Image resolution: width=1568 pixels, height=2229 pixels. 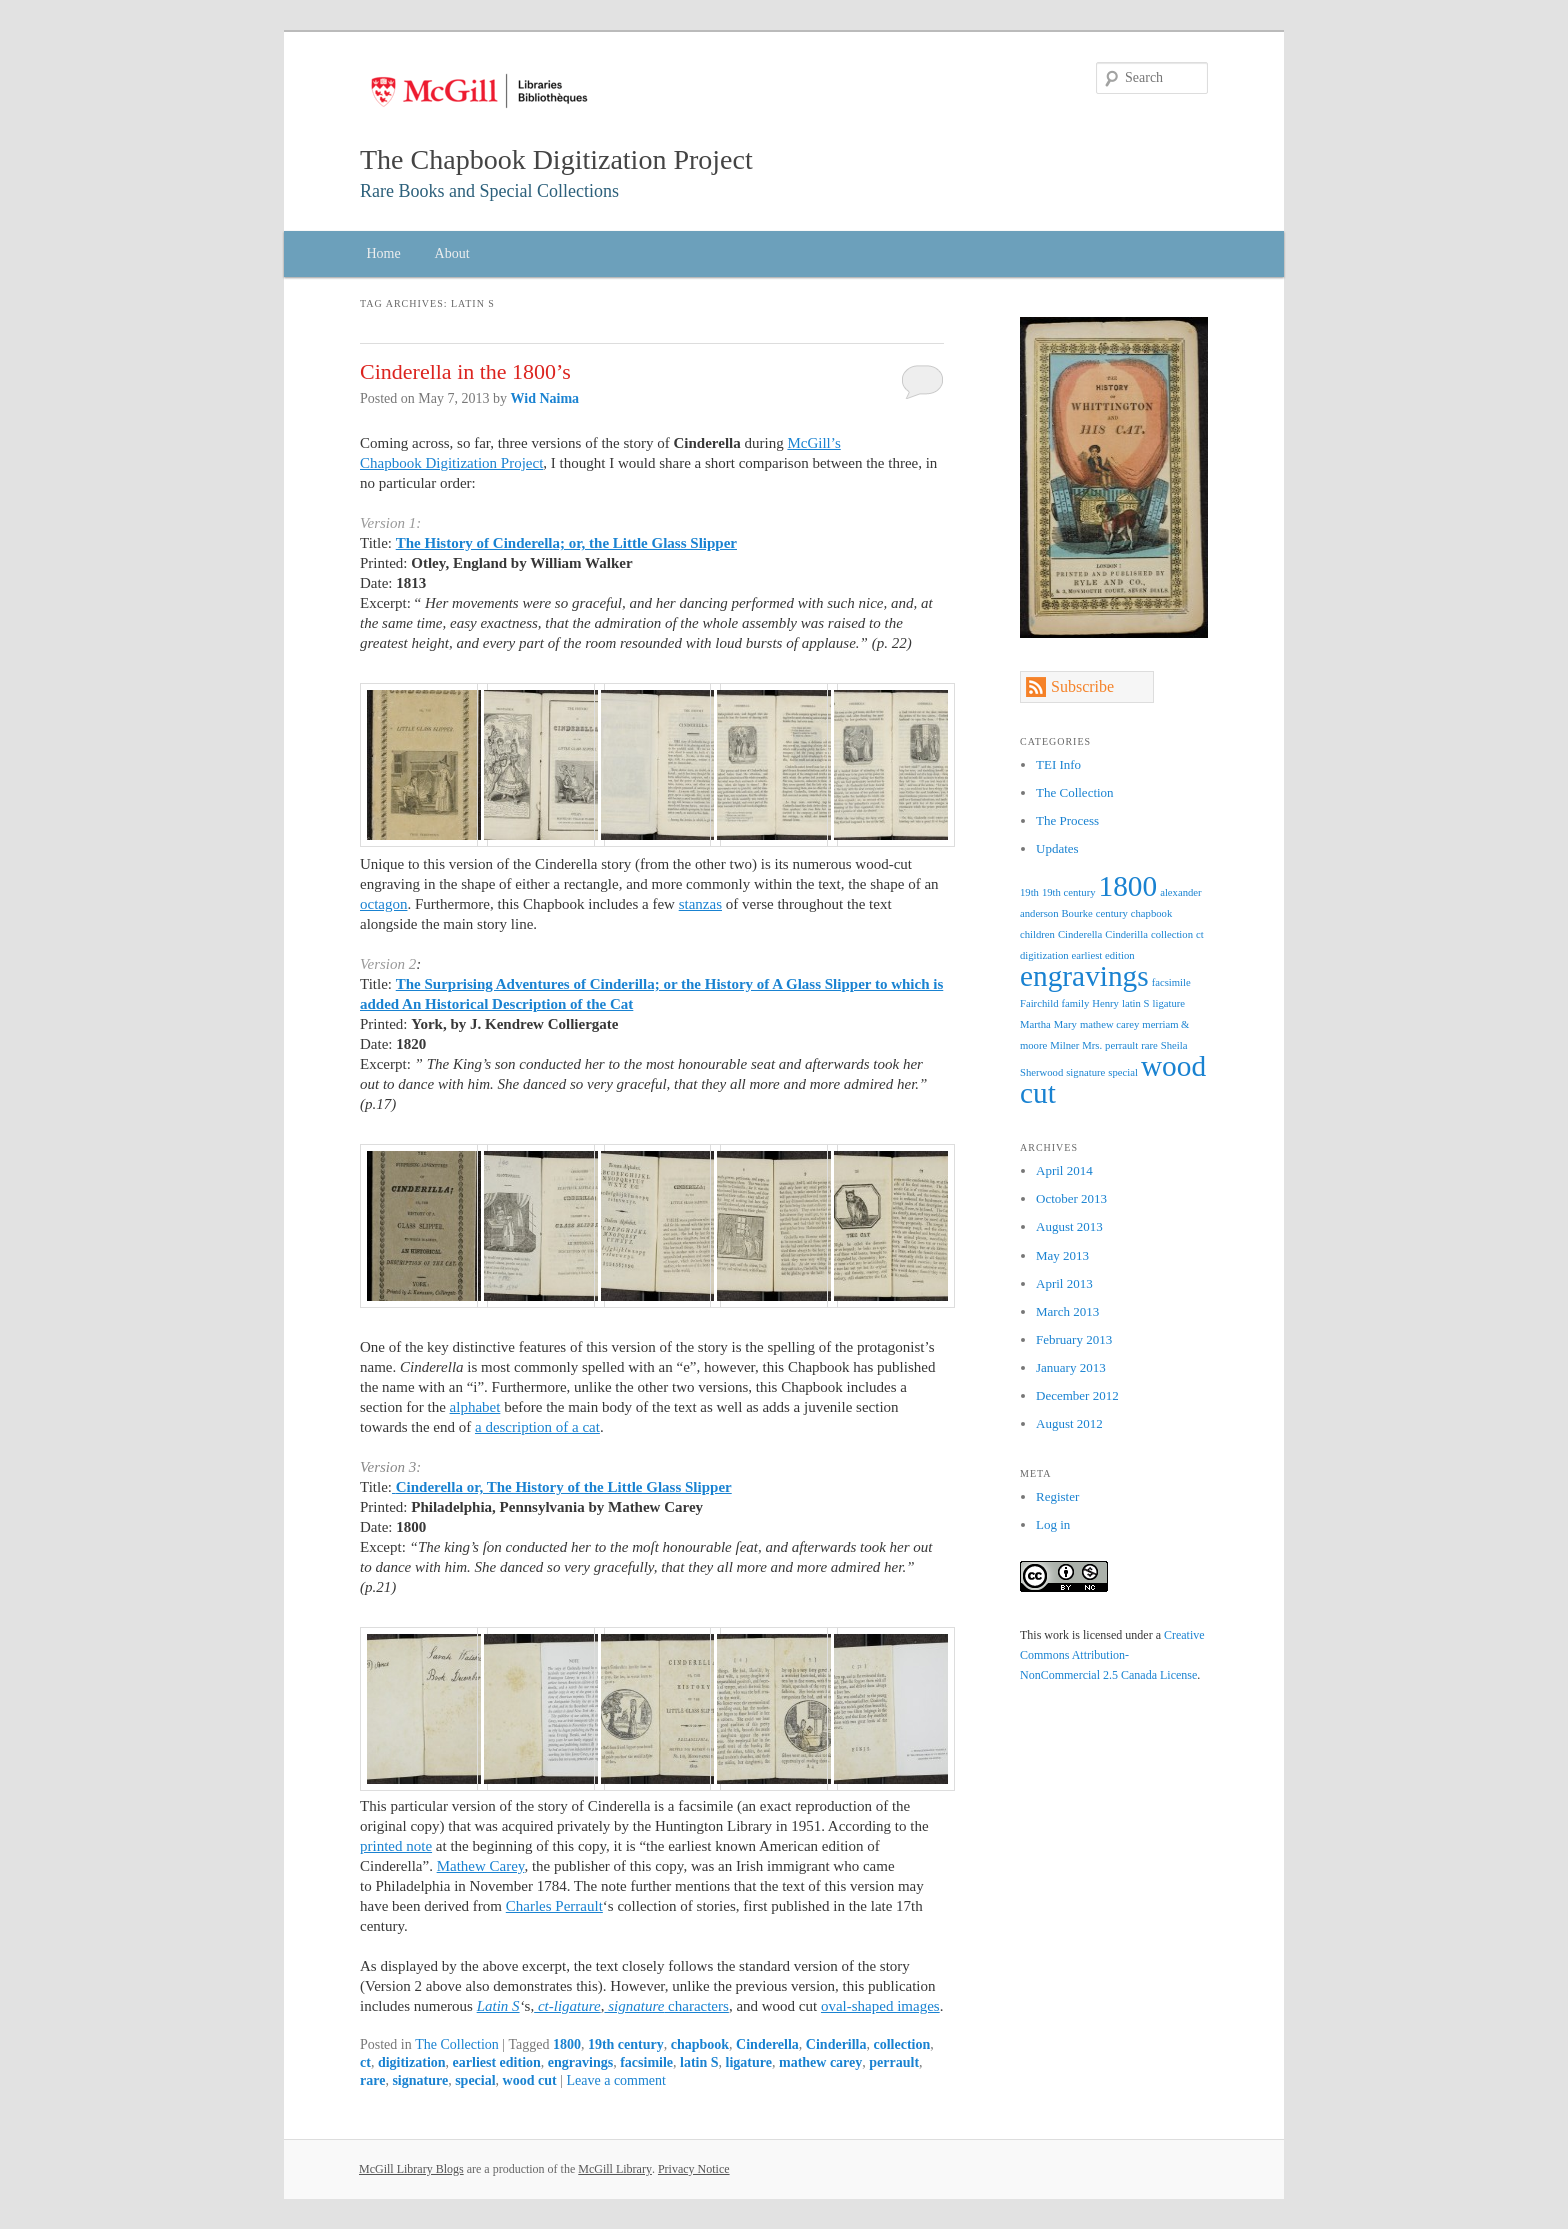 I want to click on digitization, so click(x=412, y=2062).